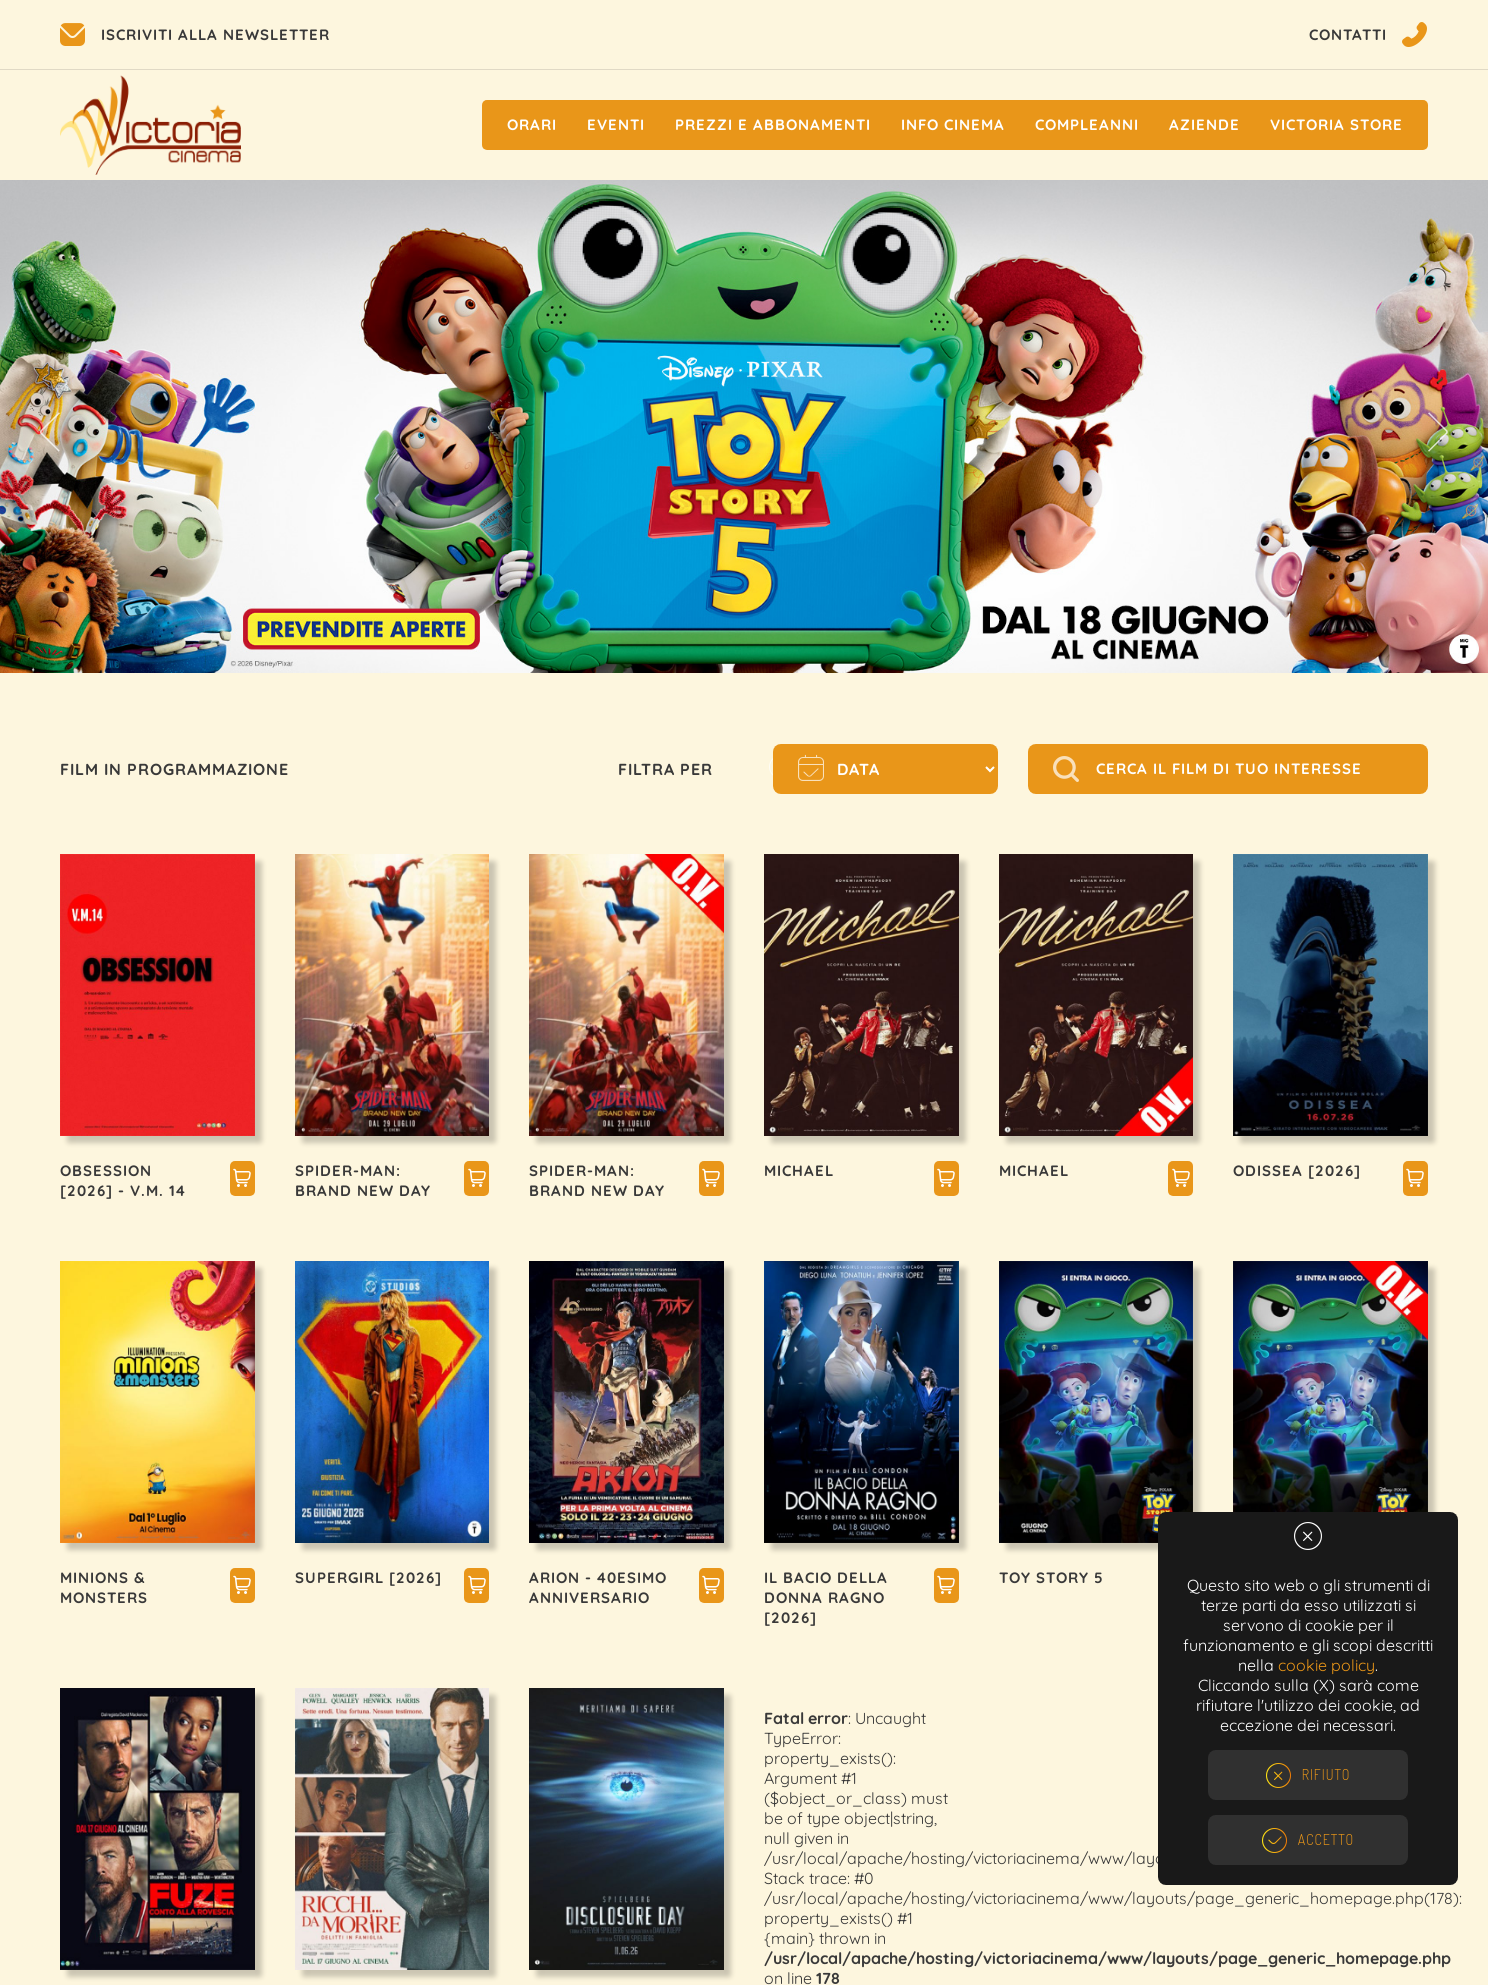 Image resolution: width=1488 pixels, height=1985 pixels. What do you see at coordinates (363, 1180) in the screenshot?
I see `SPIDER-MAN: BRAND NEW DAY` at bounding box center [363, 1180].